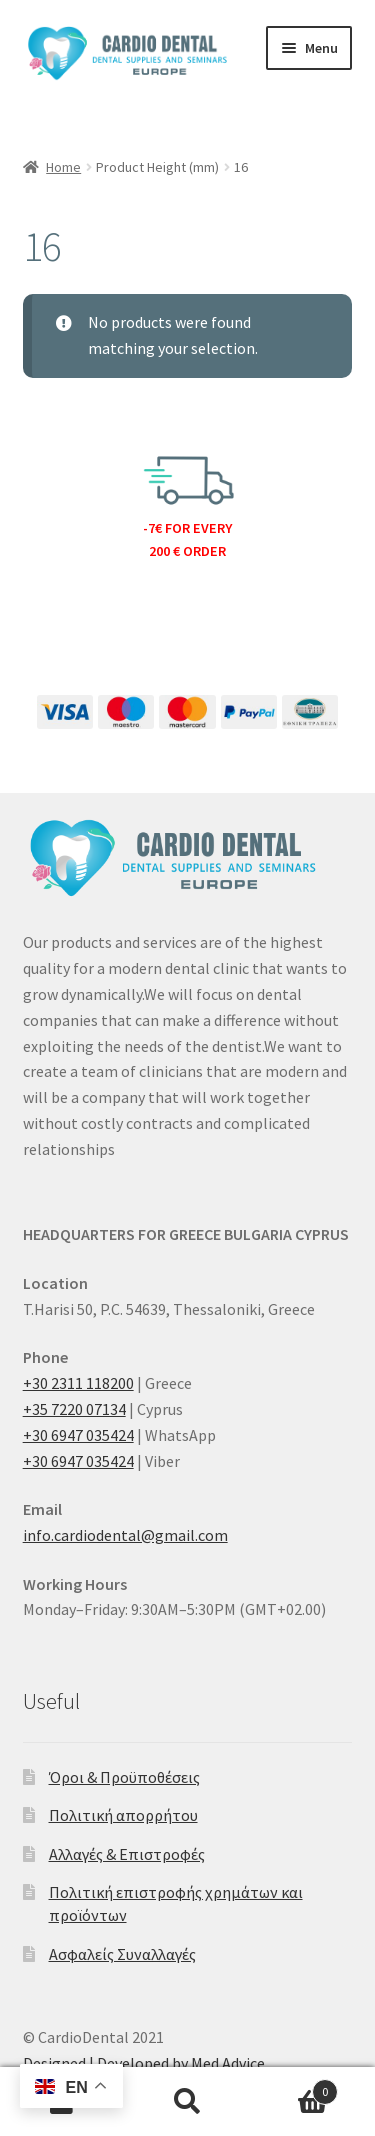 The width and height of the screenshot is (375, 2136). What do you see at coordinates (78, 1435) in the screenshot?
I see `+30 6947 035424` at bounding box center [78, 1435].